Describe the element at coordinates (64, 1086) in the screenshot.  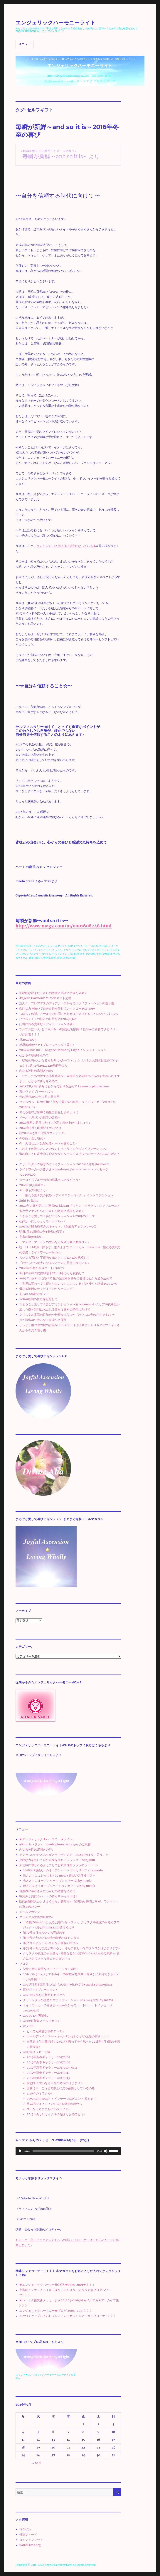
I see `2021年8月8日新月に心からの祈りを込めて La meefa plumeriana` at that location.